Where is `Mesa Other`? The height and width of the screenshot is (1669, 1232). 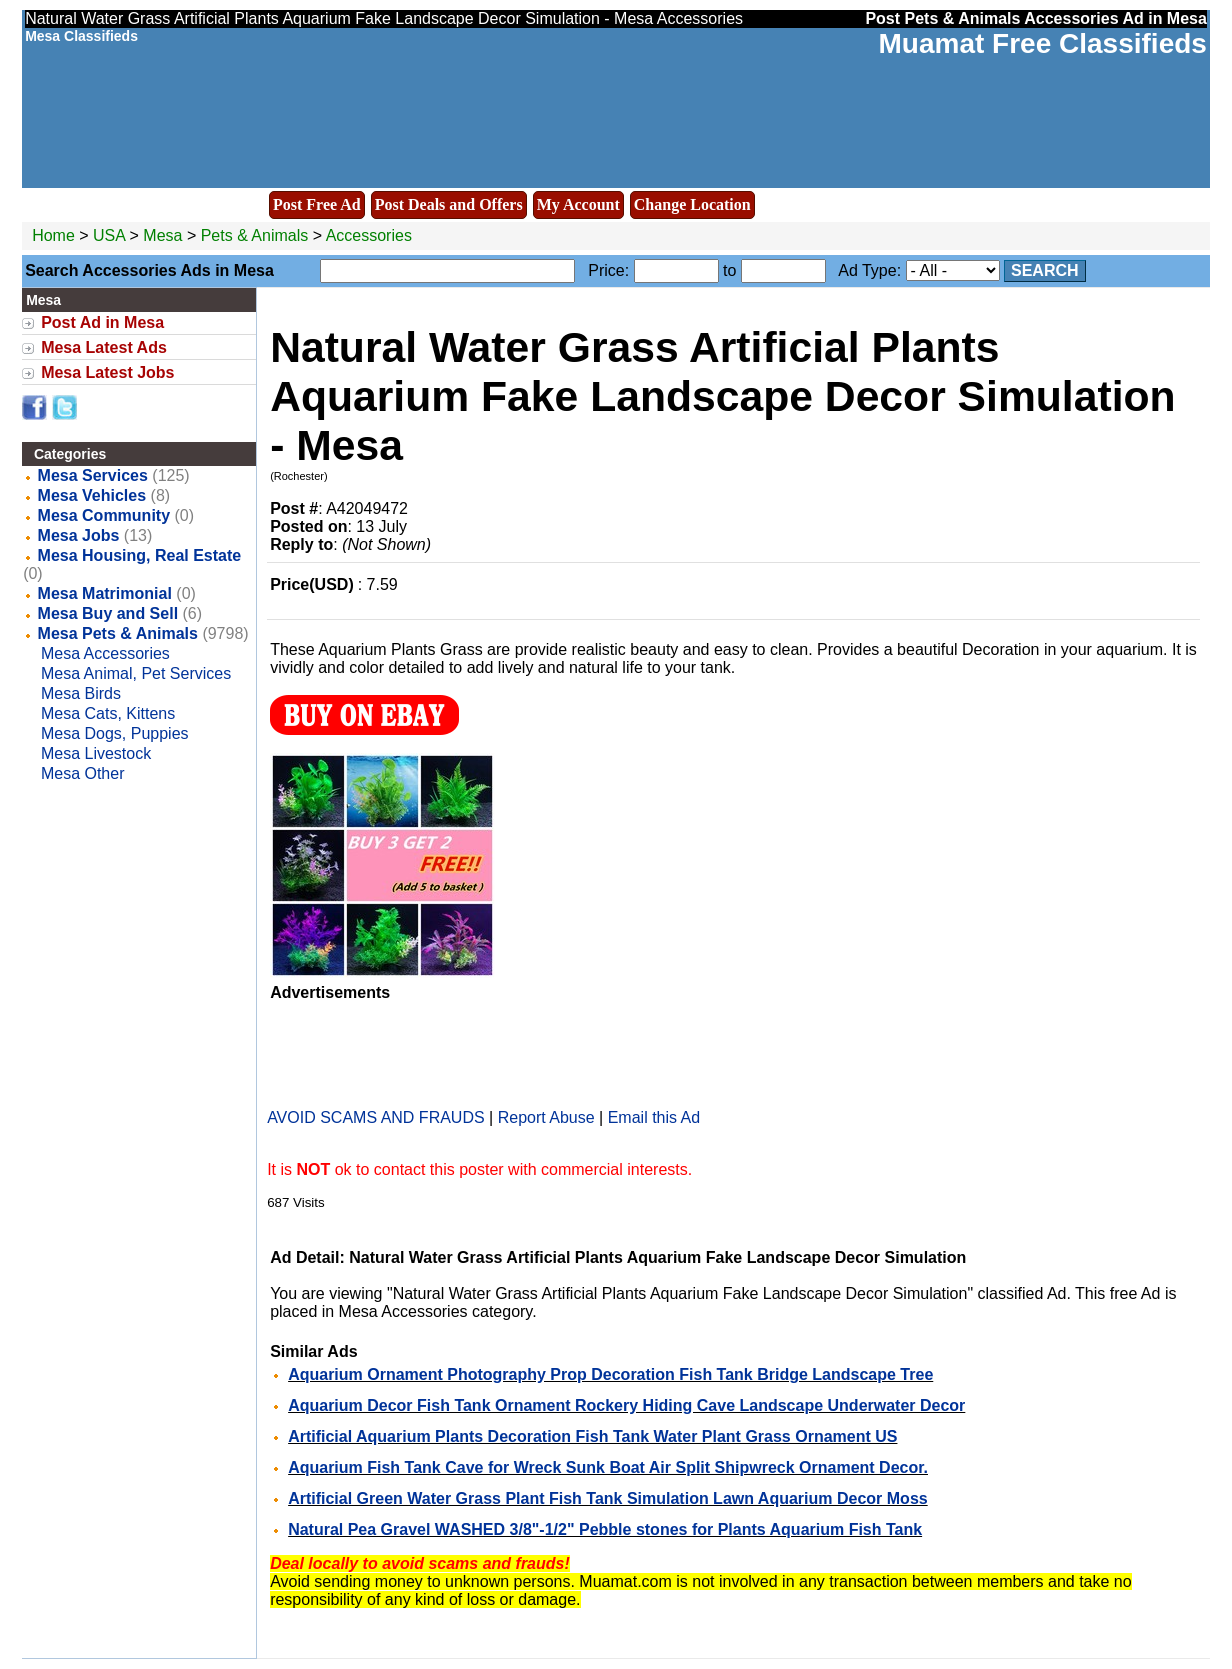
Mesa Other is located at coordinates (83, 773).